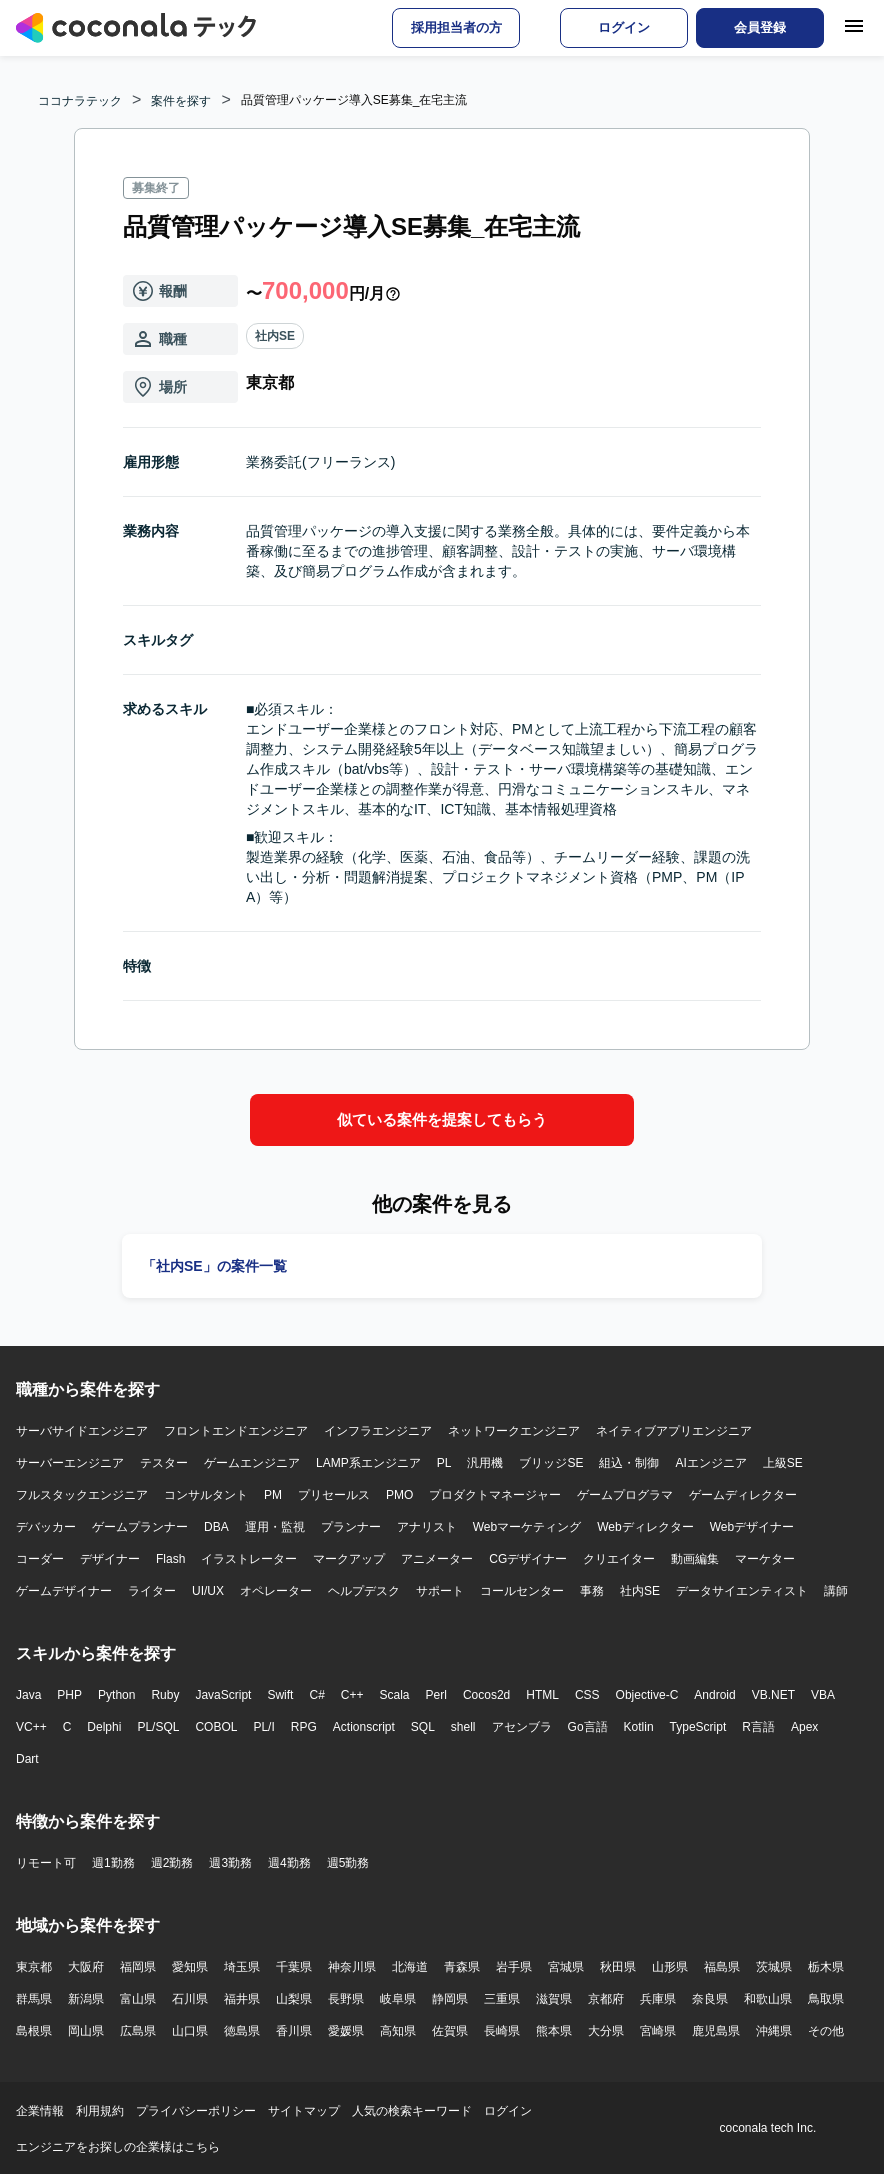  I want to click on C#, so click(316, 1695).